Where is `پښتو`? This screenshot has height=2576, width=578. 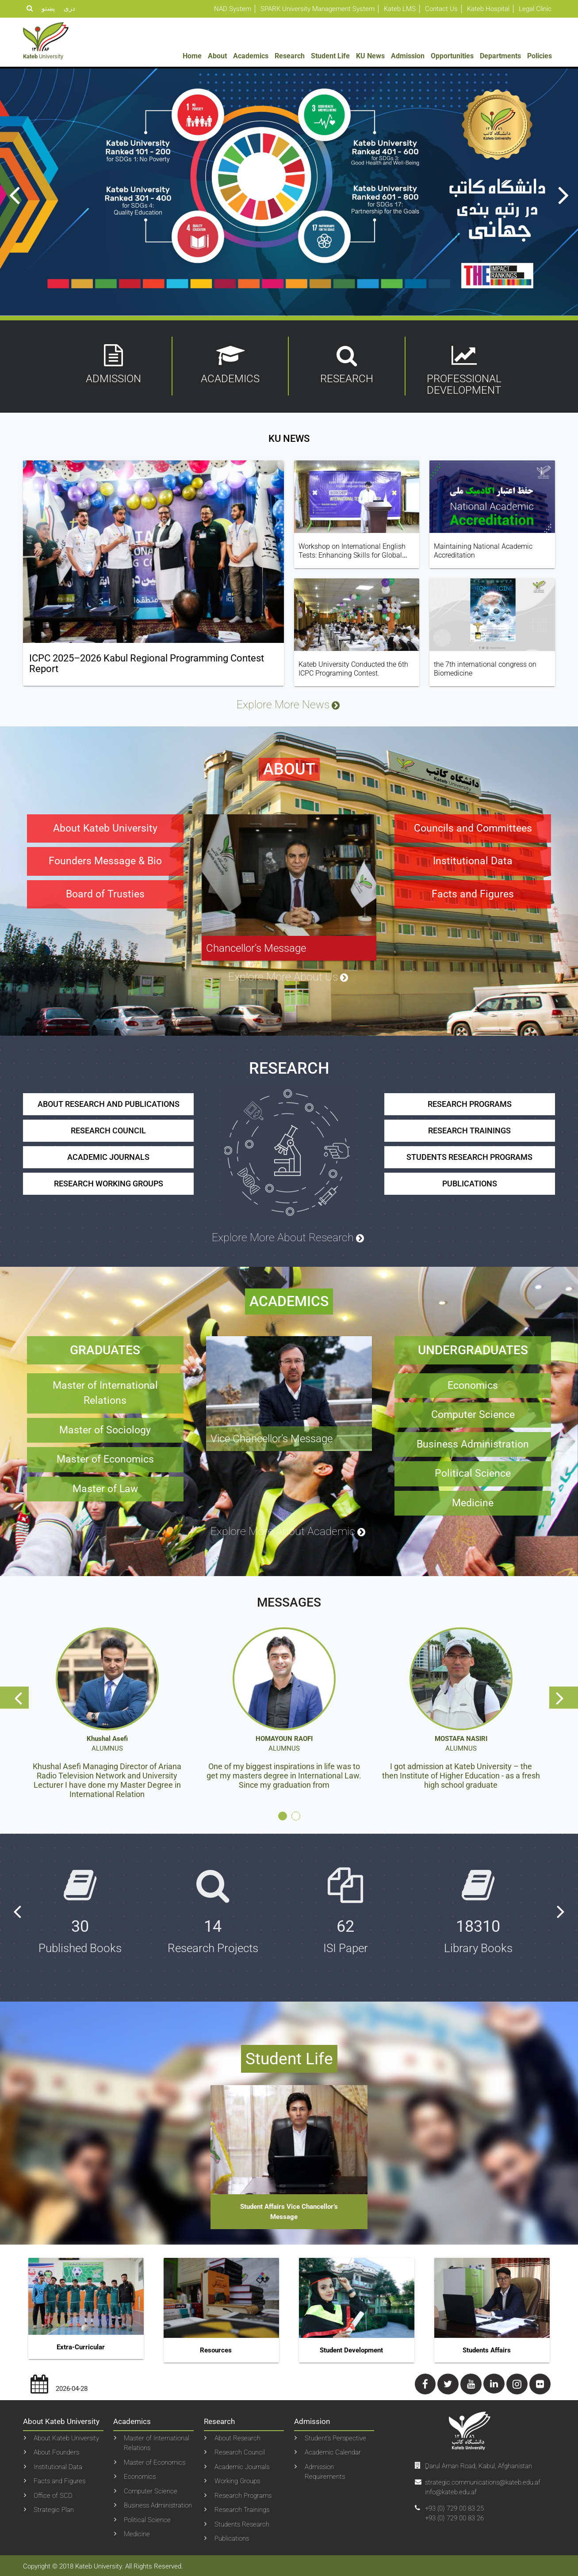 پښتو is located at coordinates (48, 8).